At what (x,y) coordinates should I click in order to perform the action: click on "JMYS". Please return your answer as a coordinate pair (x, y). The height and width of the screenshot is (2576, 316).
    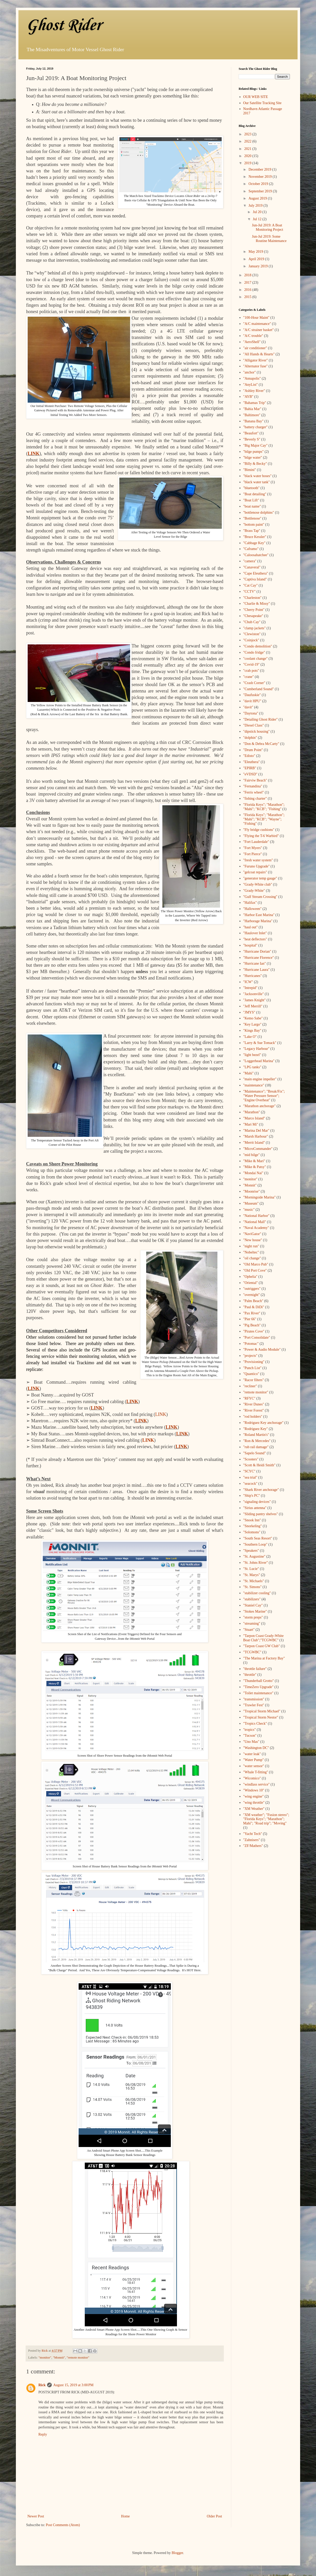
    Looking at the image, I should click on (249, 1012).